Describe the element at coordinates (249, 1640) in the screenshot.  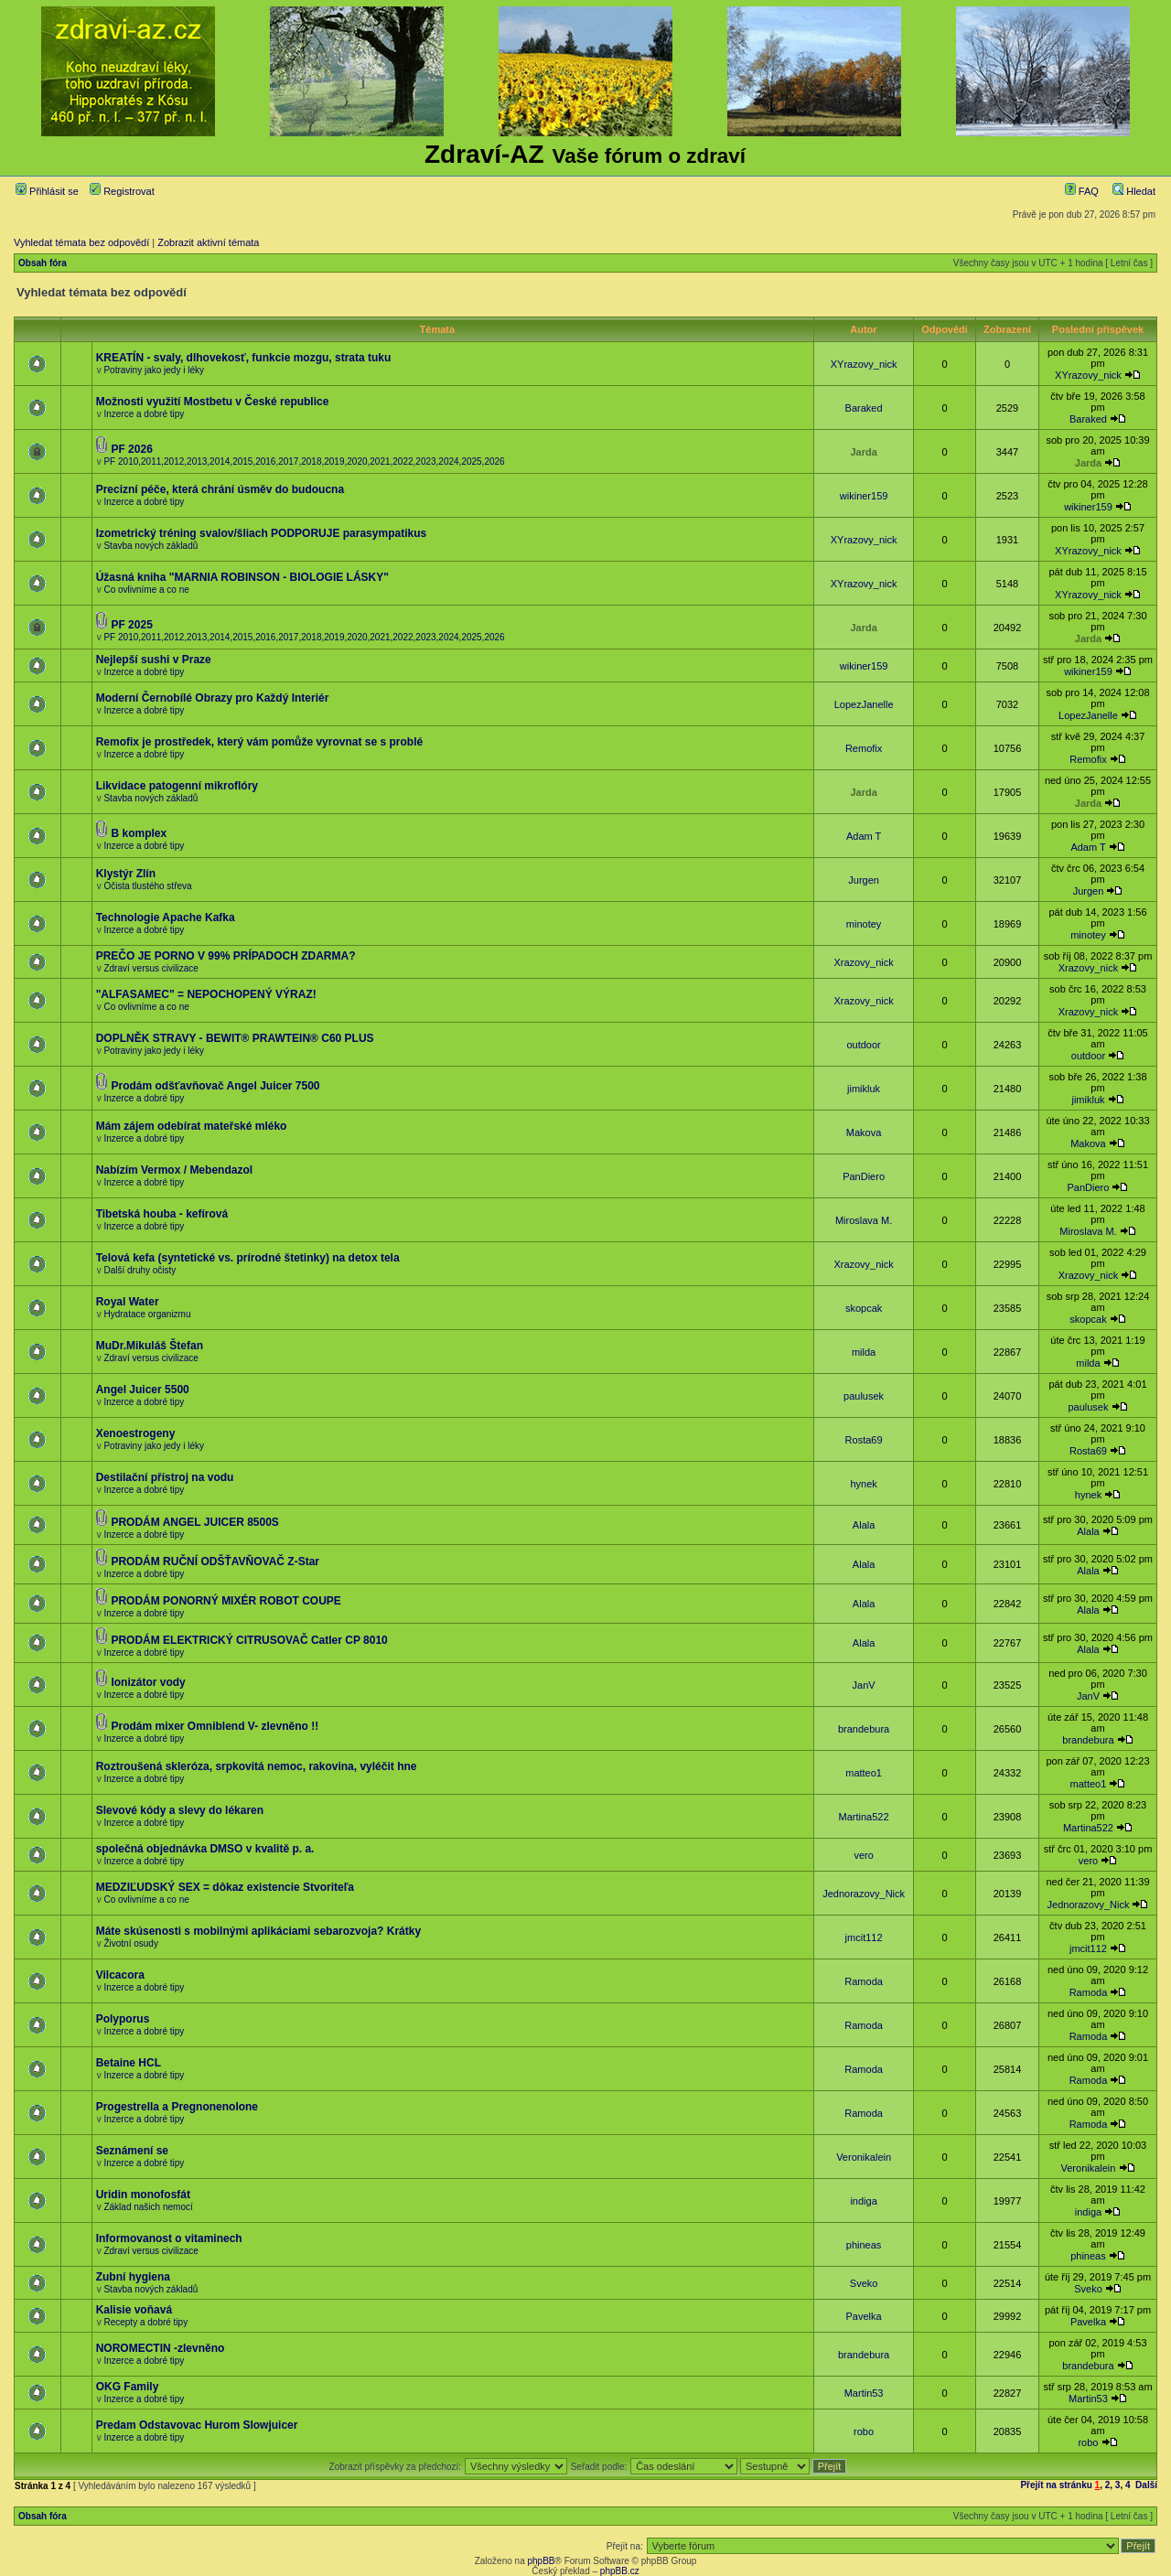
I see `PRODÁM ELEKTRICKÝ CITRUSOVAČ Catler CP 8010` at that location.